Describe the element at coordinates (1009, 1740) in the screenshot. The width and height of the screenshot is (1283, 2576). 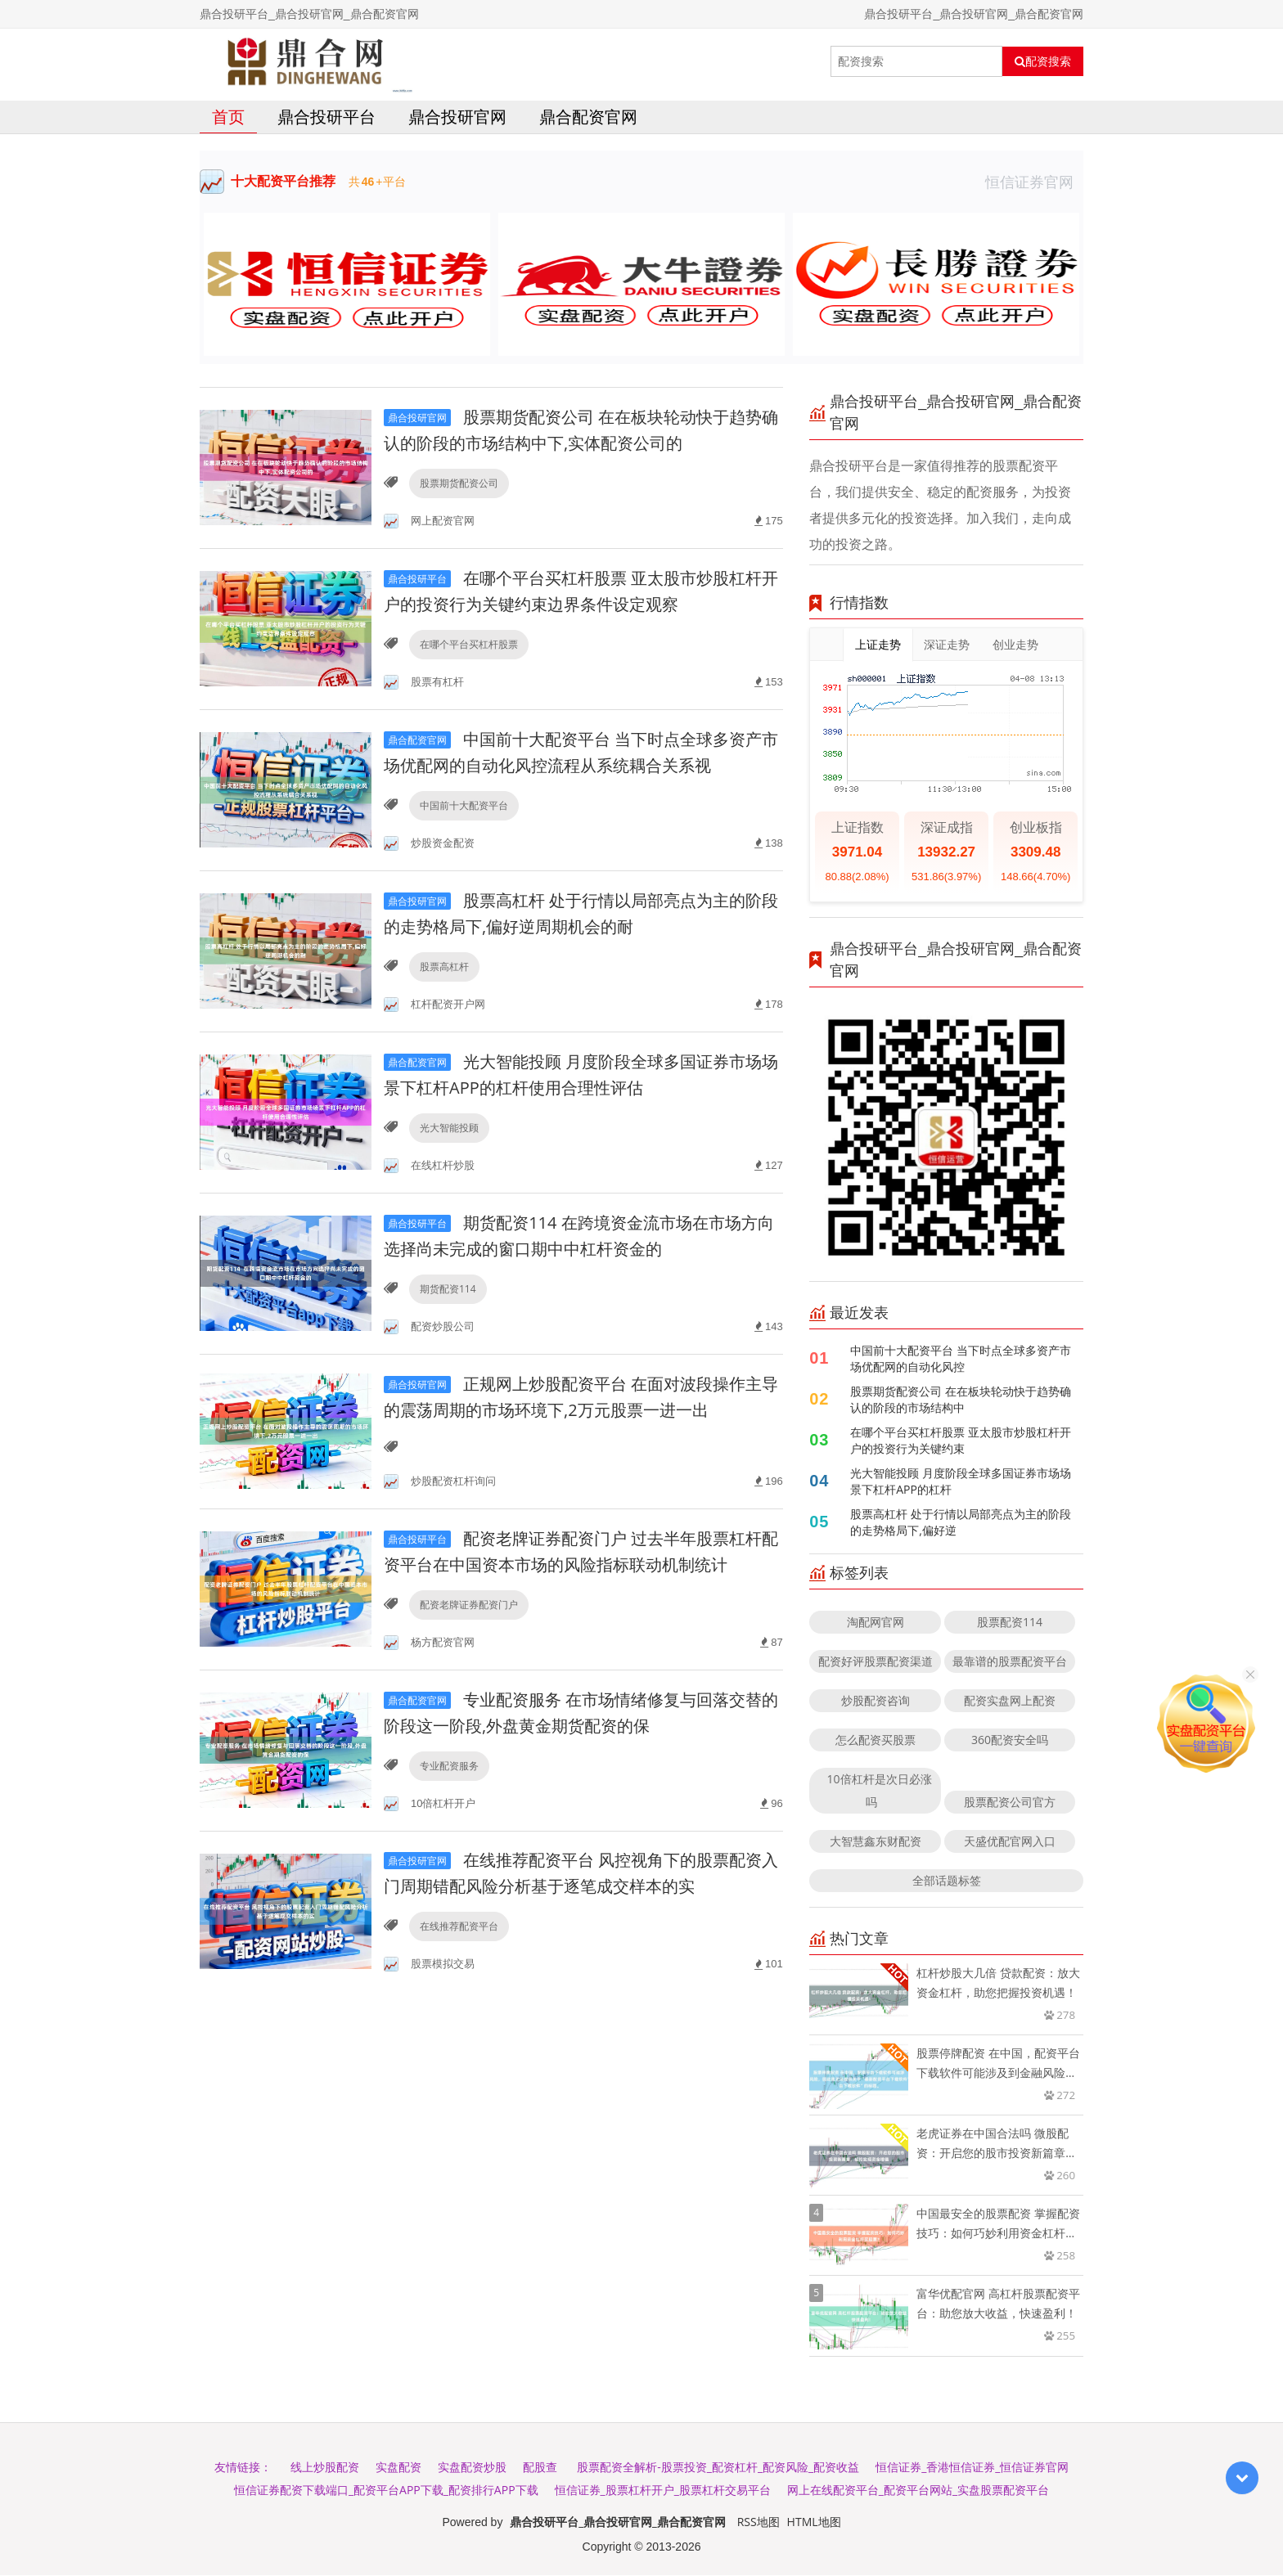
I see `360配资安全吗` at that location.